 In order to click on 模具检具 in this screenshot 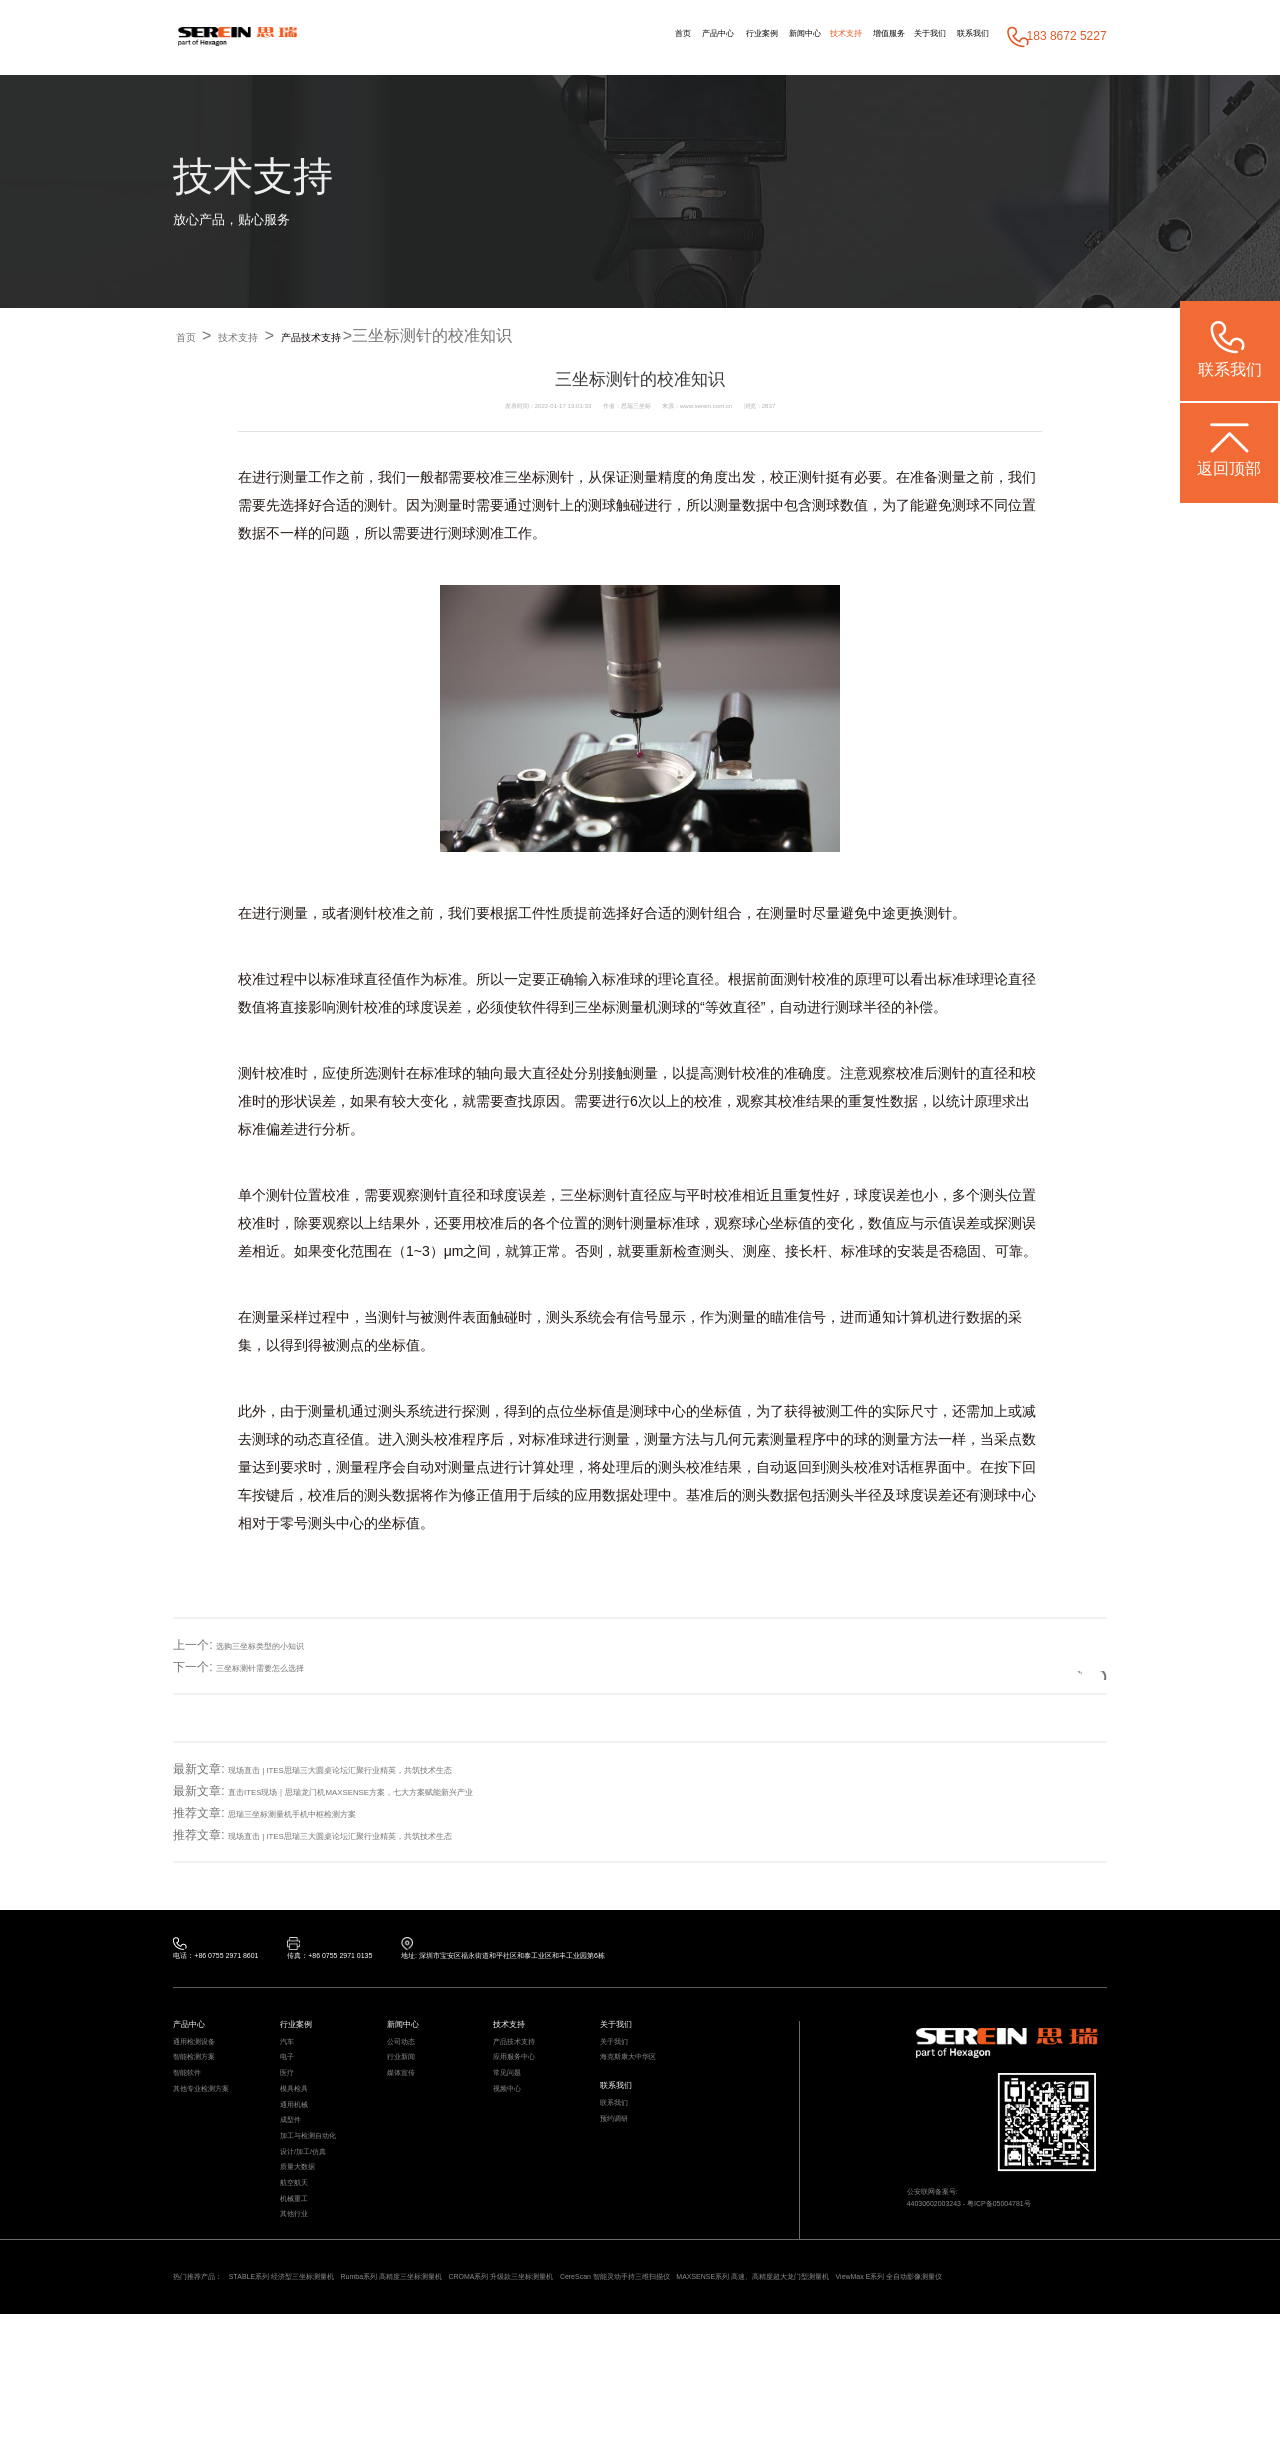, I will do `click(302, 2135)`.